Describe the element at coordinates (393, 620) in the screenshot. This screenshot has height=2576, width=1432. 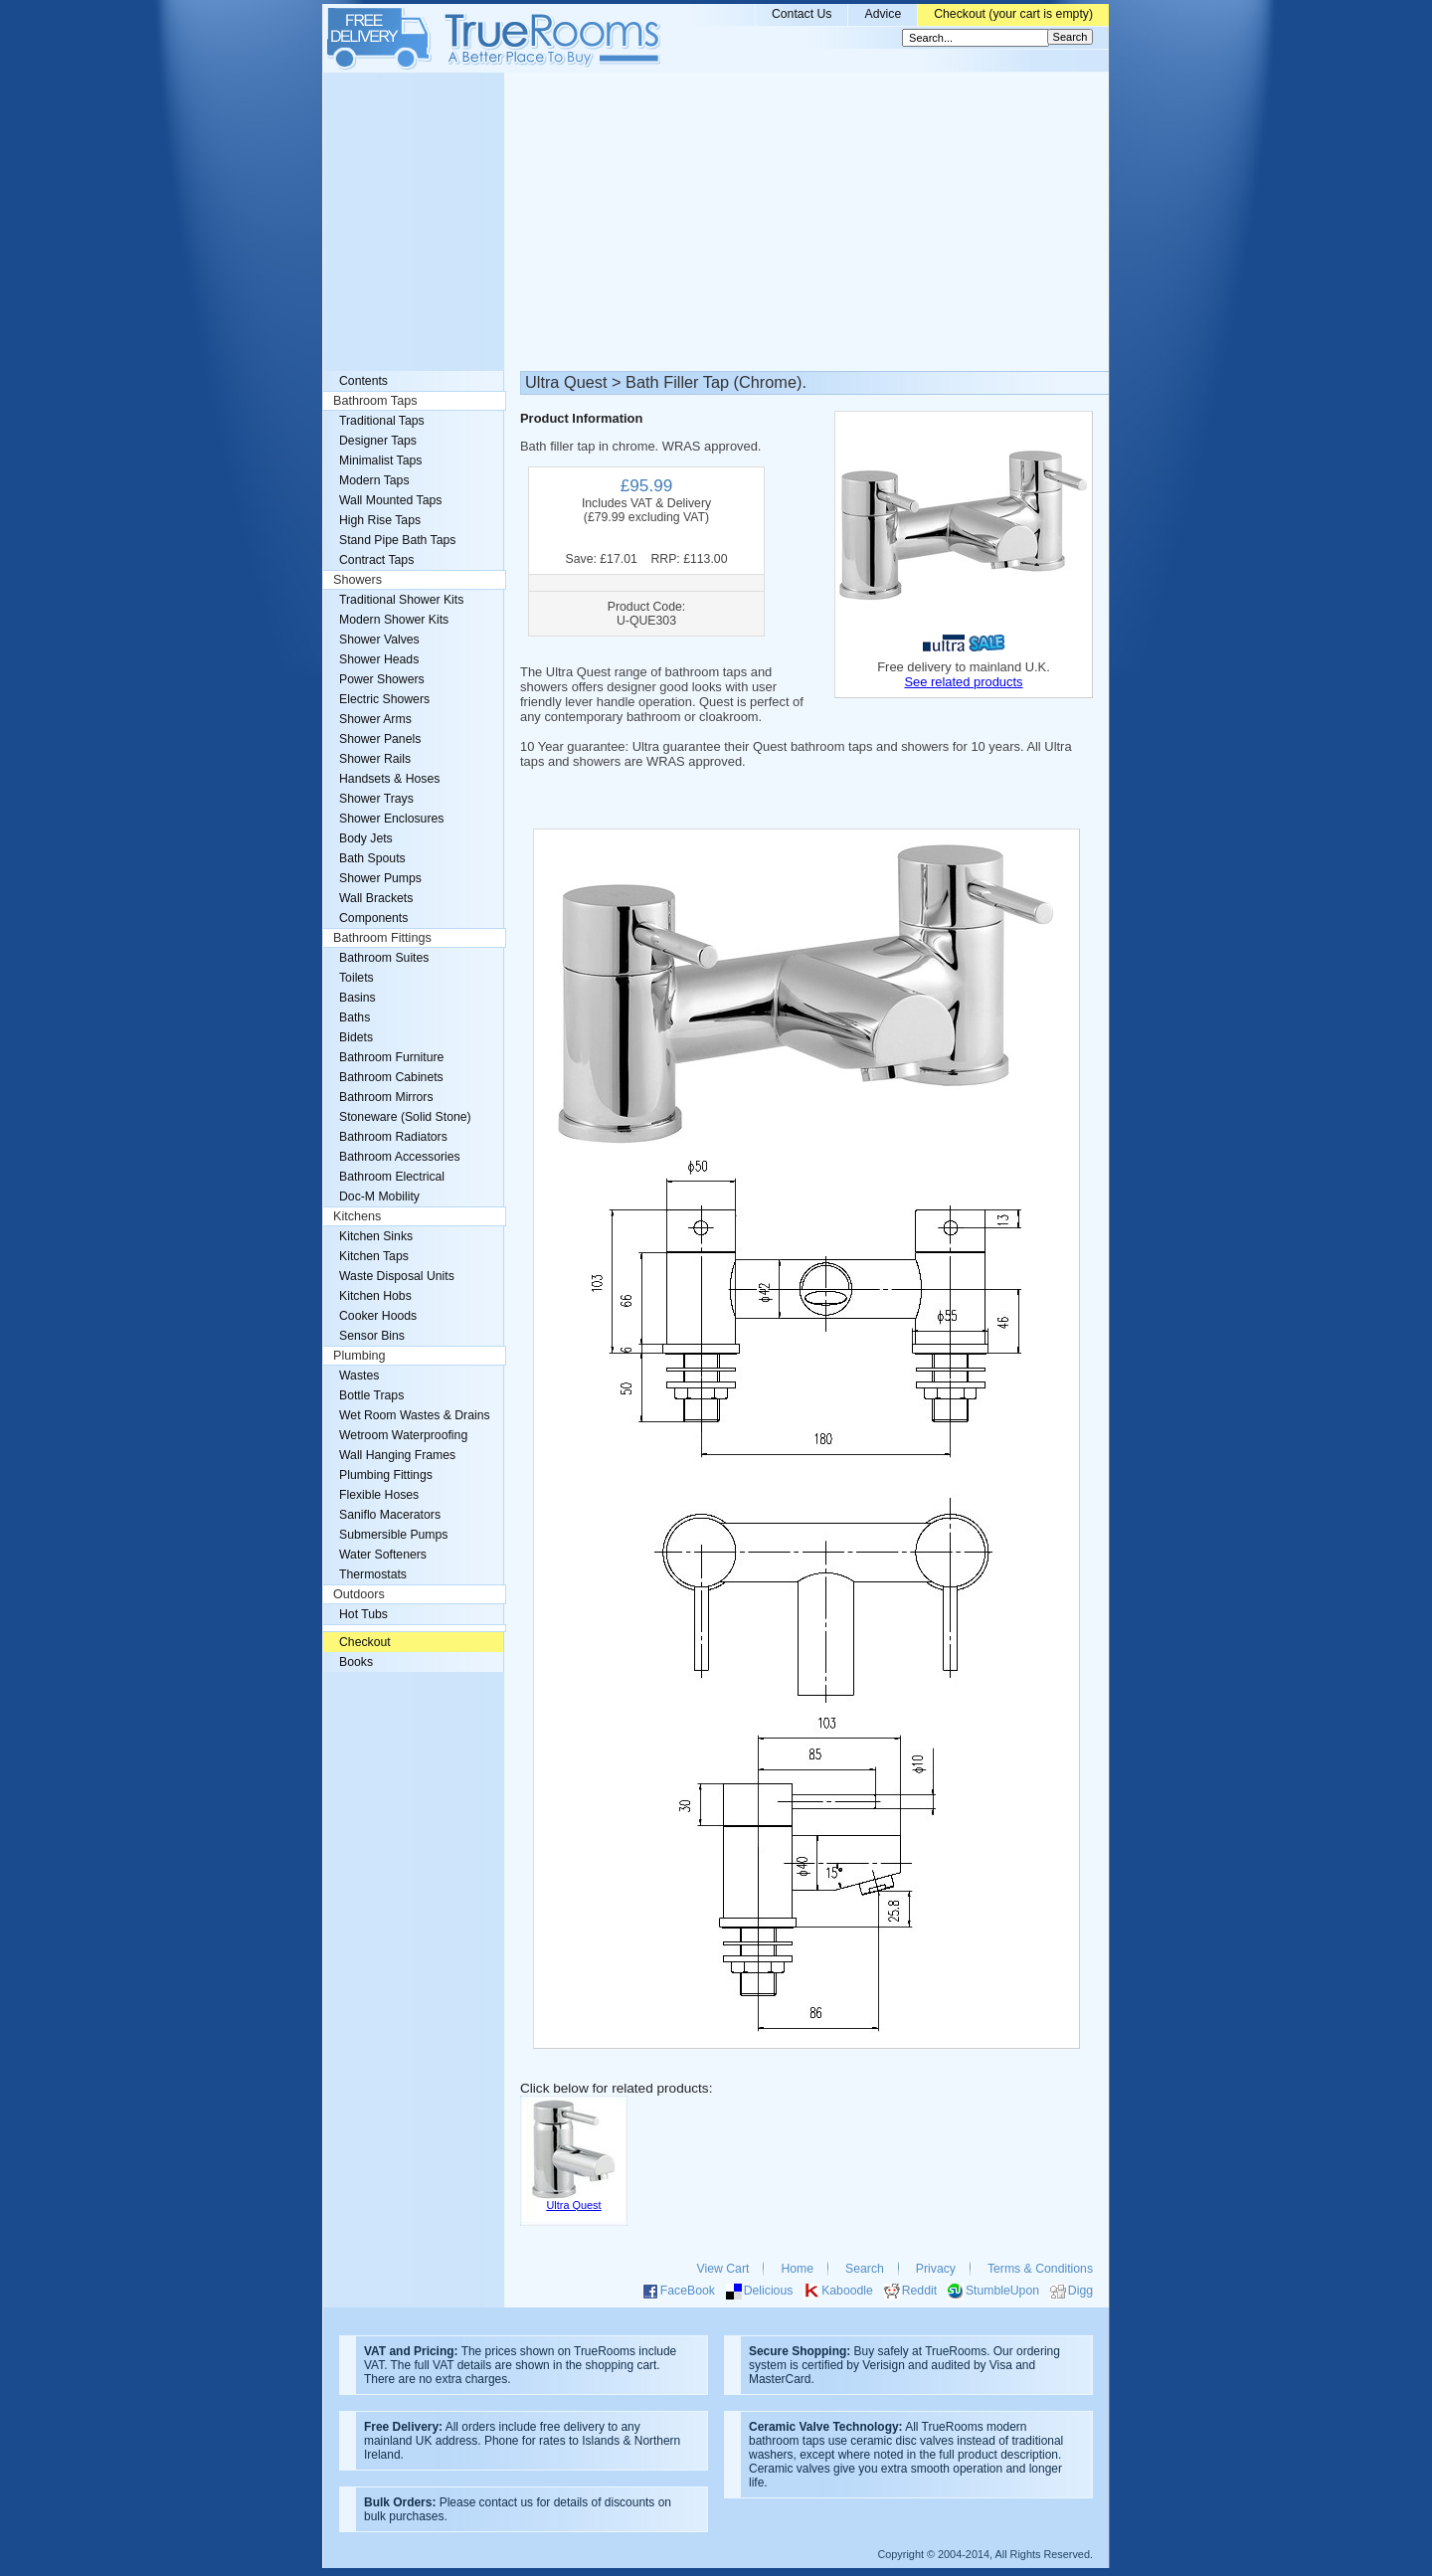
I see `Modern Shower Kits` at that location.